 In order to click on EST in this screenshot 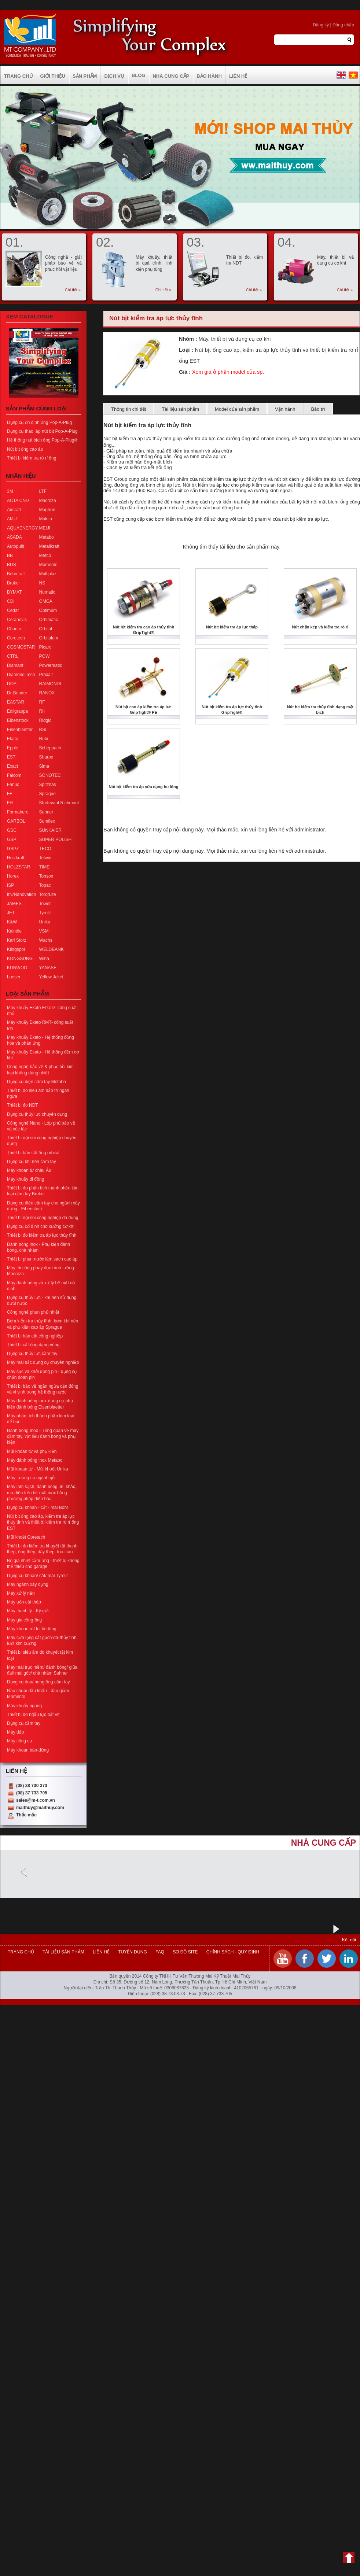, I will do `click(11, 757)`.